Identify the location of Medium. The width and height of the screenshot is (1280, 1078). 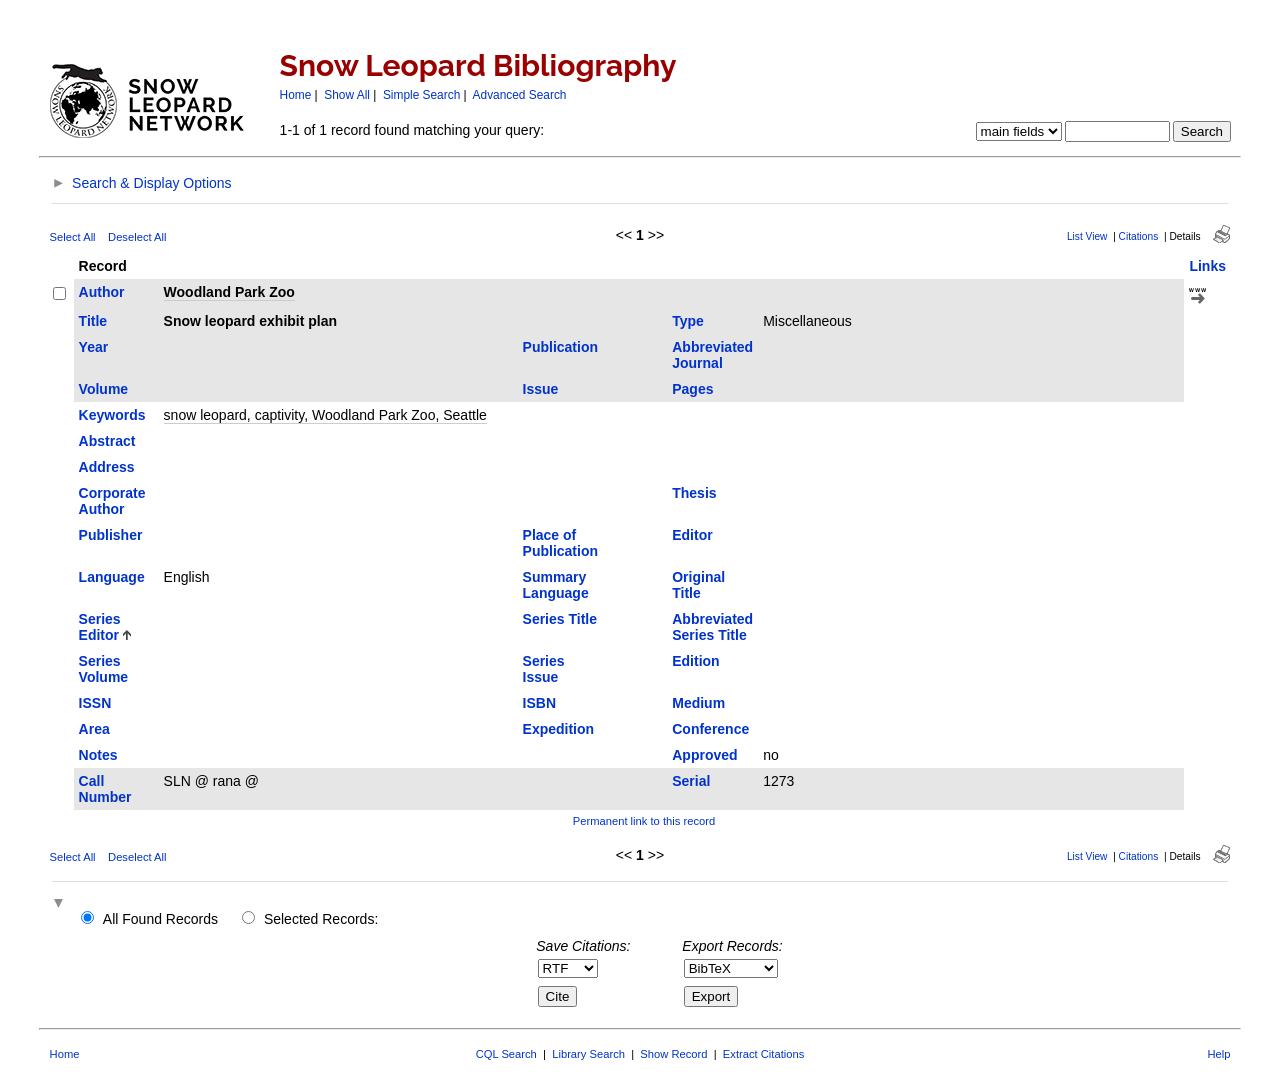
(698, 703).